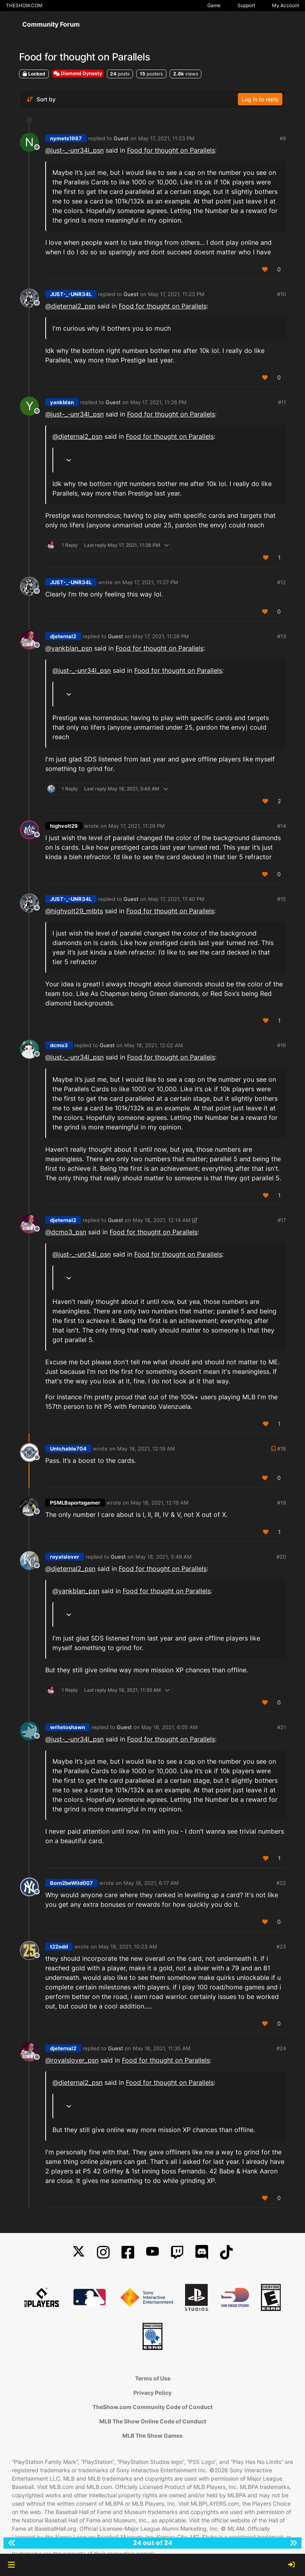 The width and height of the screenshot is (305, 2576). Describe the element at coordinates (281, 294) in the screenshot. I see `#10` at that location.